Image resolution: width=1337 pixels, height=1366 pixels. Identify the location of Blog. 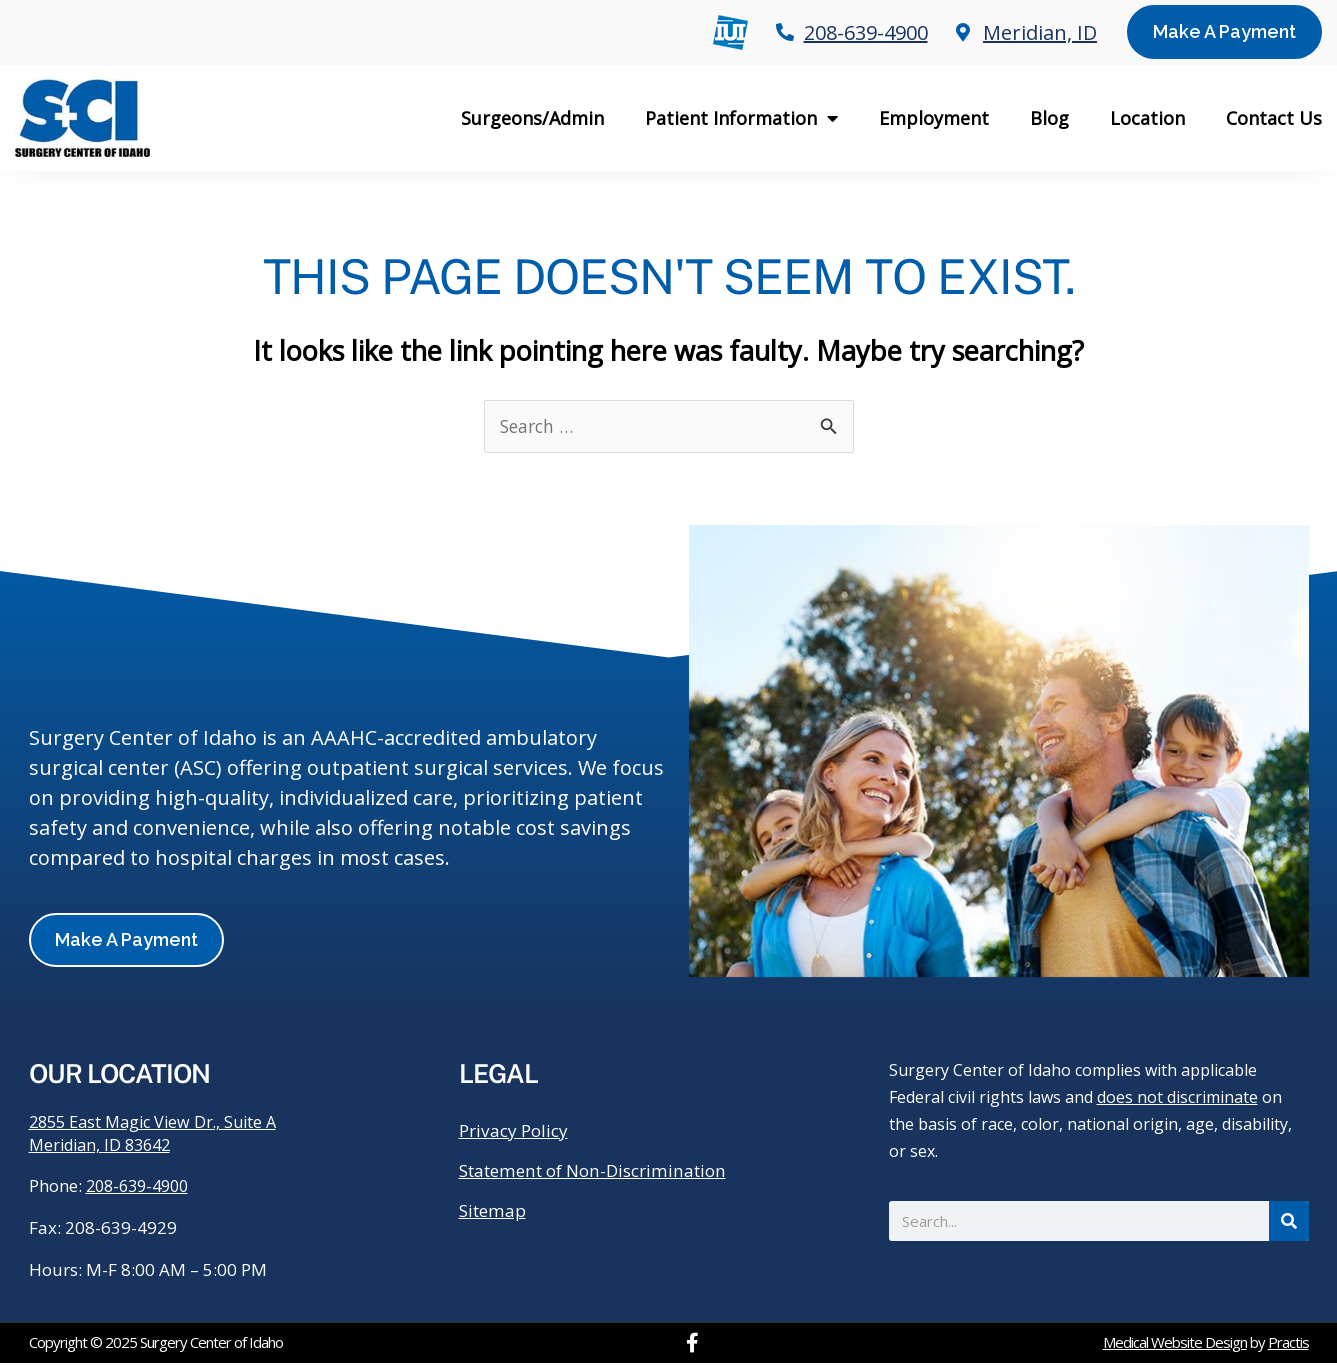
(1049, 118).